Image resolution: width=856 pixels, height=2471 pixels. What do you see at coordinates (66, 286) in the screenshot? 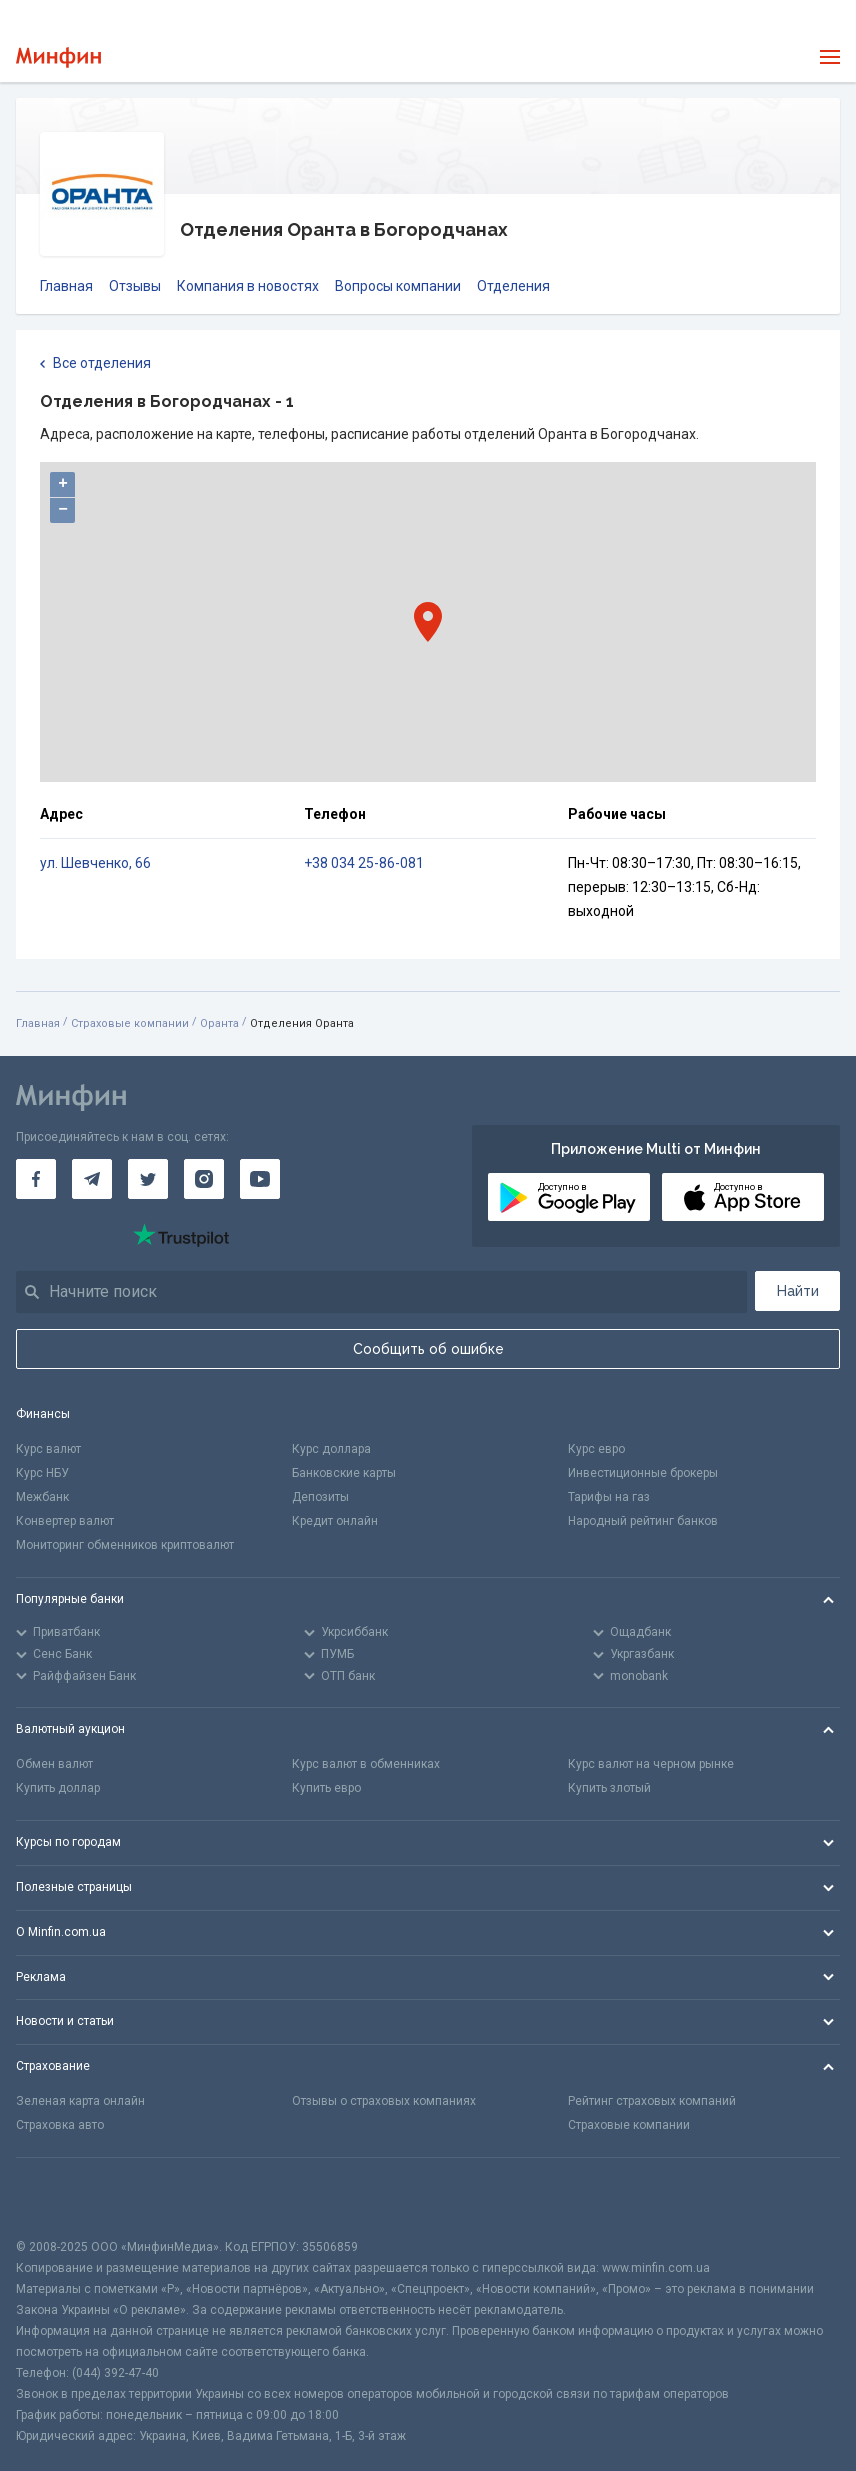
I see `Главная` at bounding box center [66, 286].